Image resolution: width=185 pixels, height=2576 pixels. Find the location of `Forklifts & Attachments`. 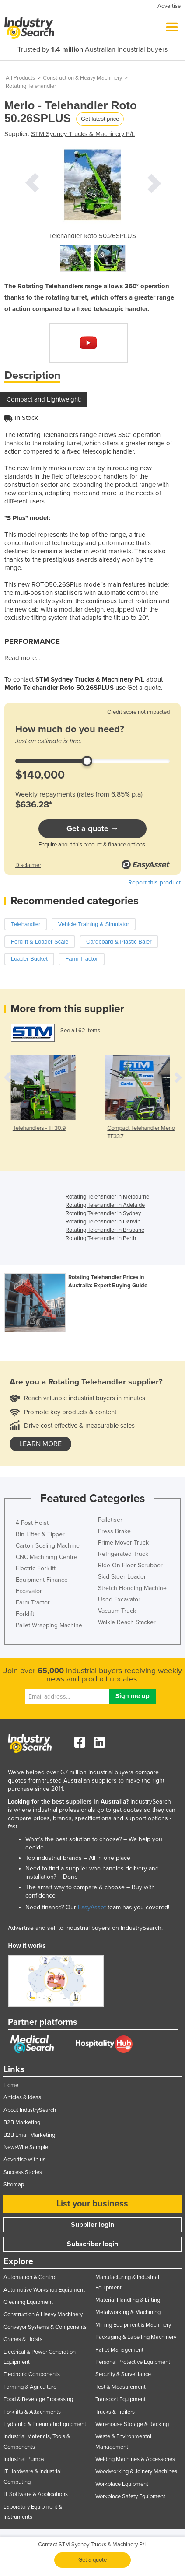

Forklifts & Attachments is located at coordinates (32, 2411).